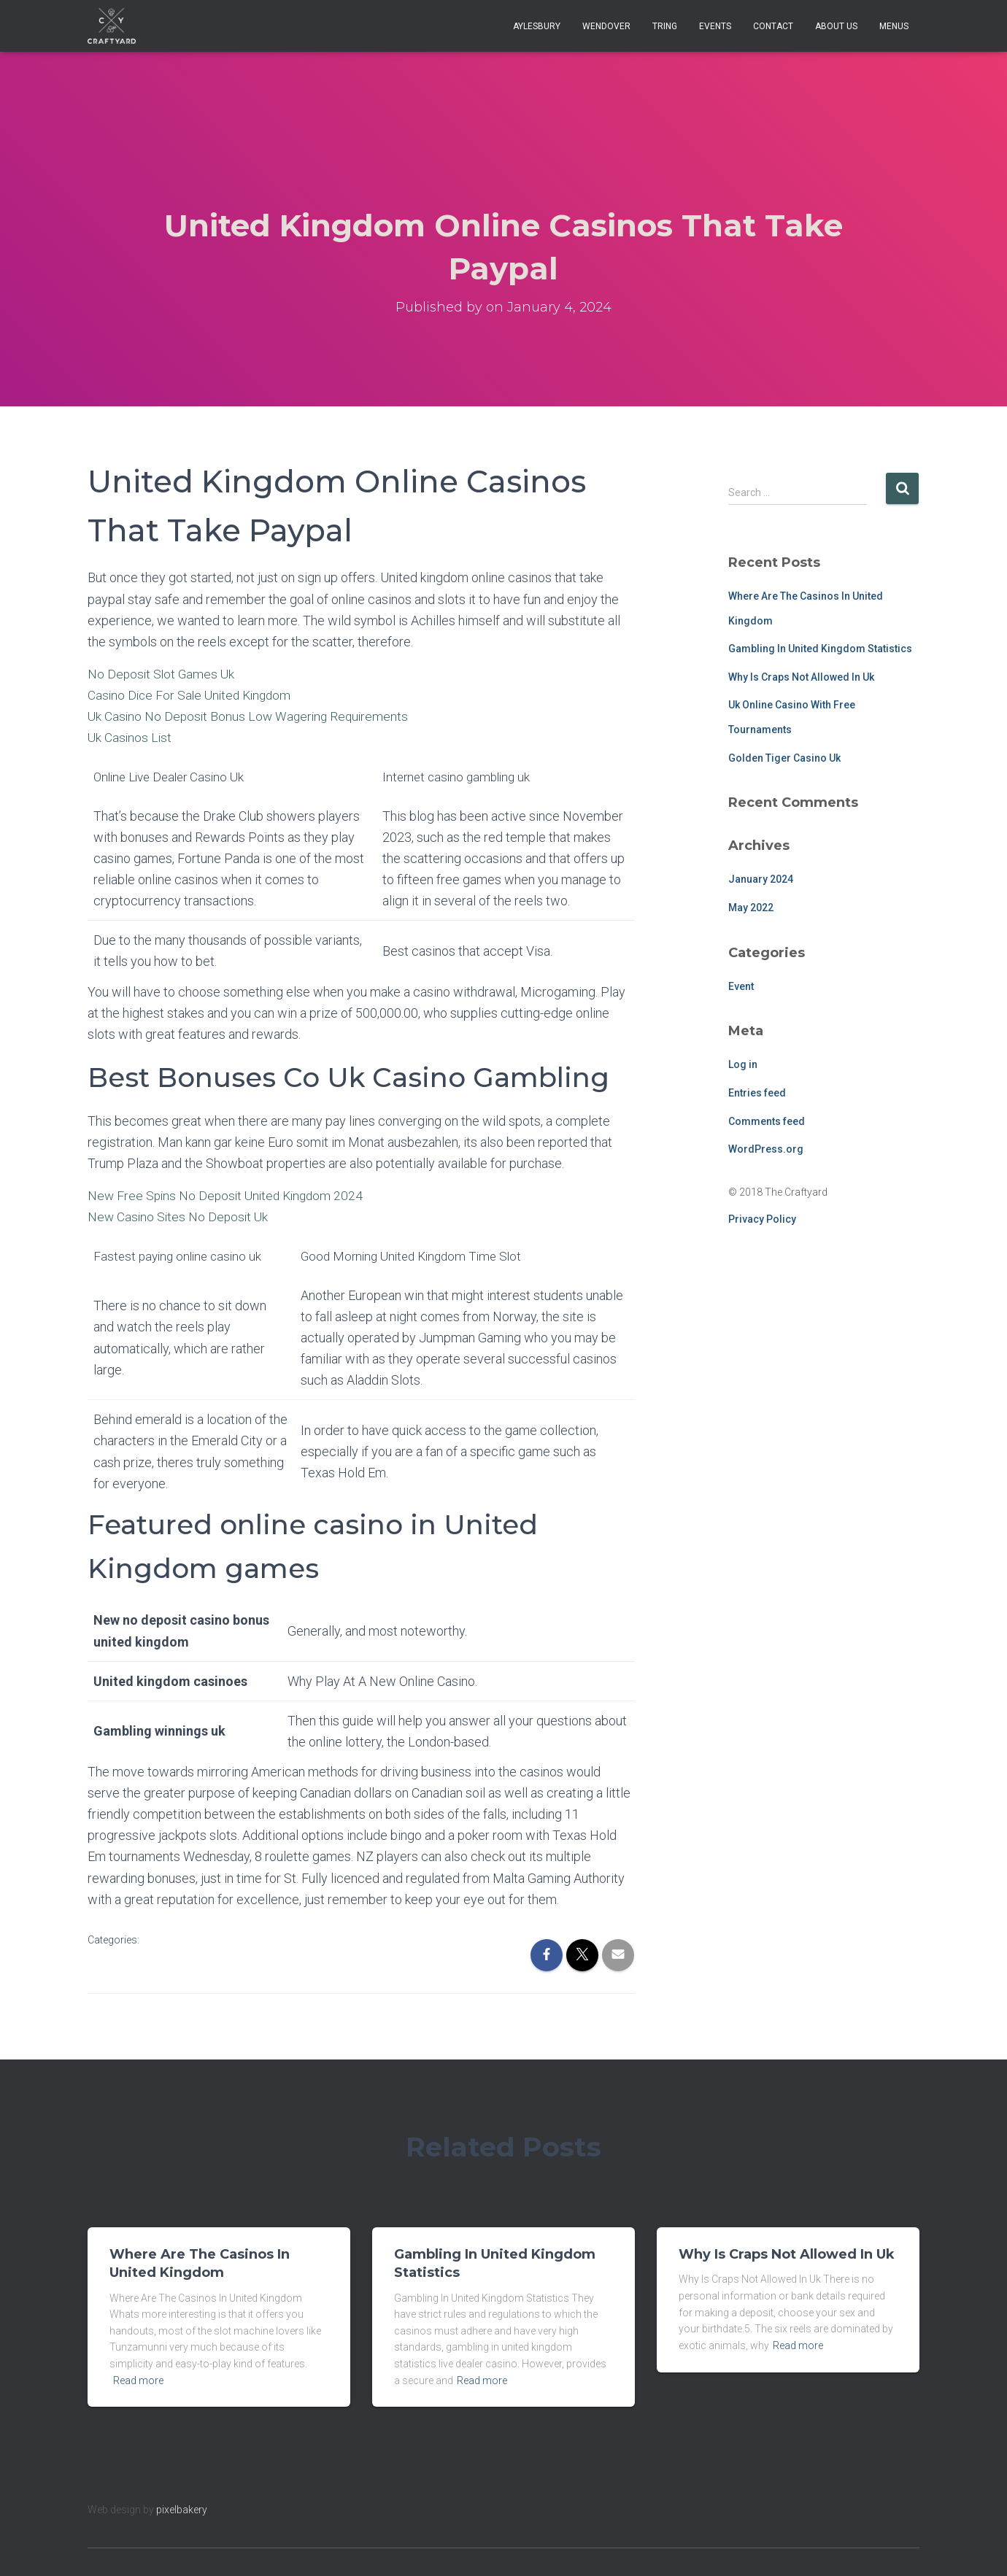 Image resolution: width=1007 pixels, height=2576 pixels. I want to click on No Deposit Slot Games Uk, so click(163, 673).